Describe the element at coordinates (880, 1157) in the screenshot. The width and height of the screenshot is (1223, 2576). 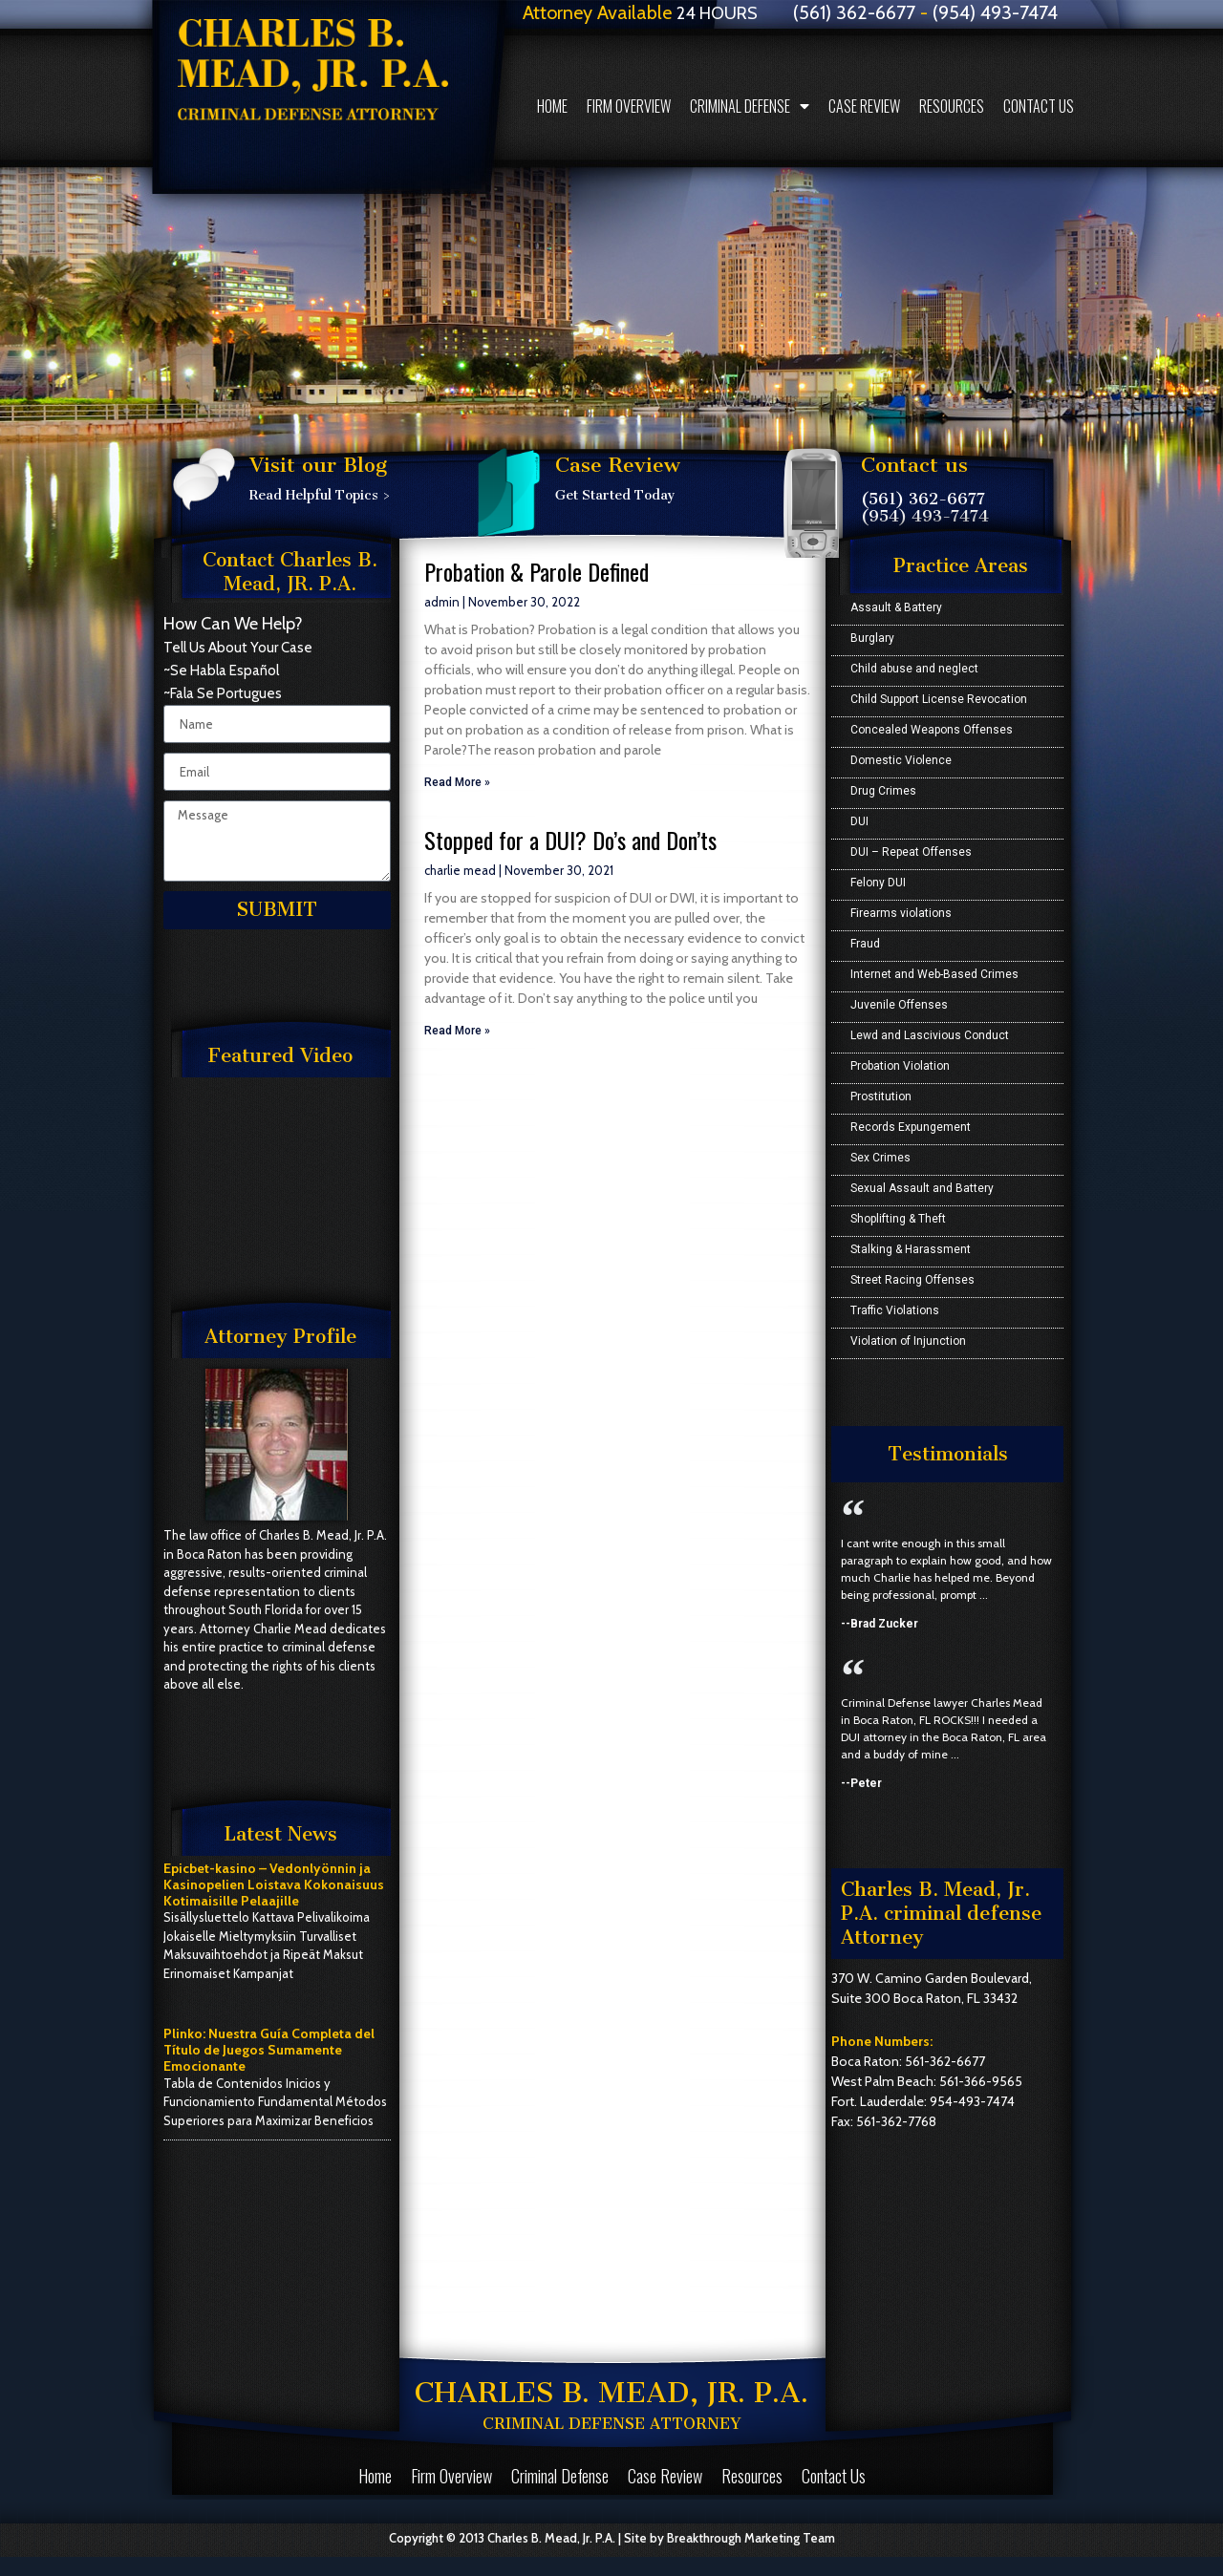
I see `Sex Crimes` at that location.